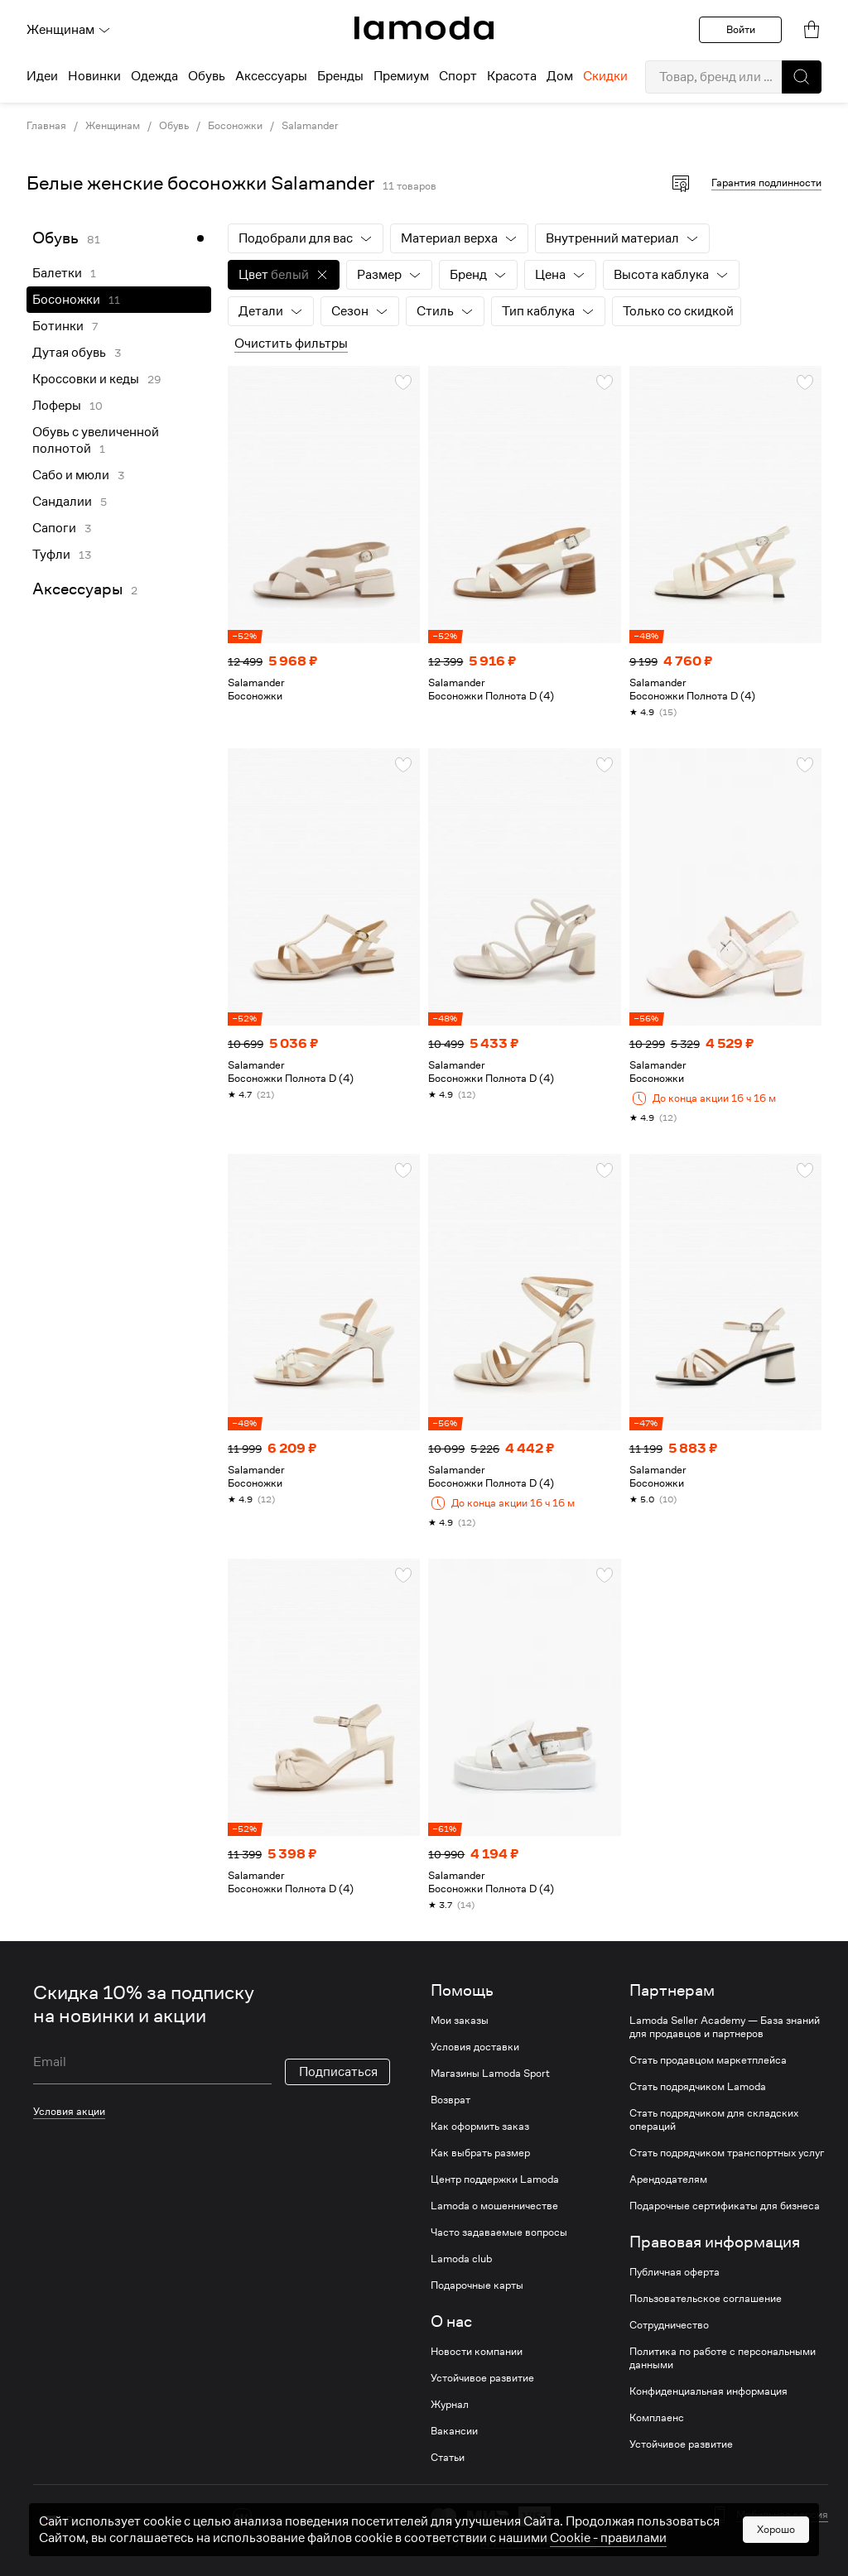  I want to click on Дом [menuitem], so click(560, 76).